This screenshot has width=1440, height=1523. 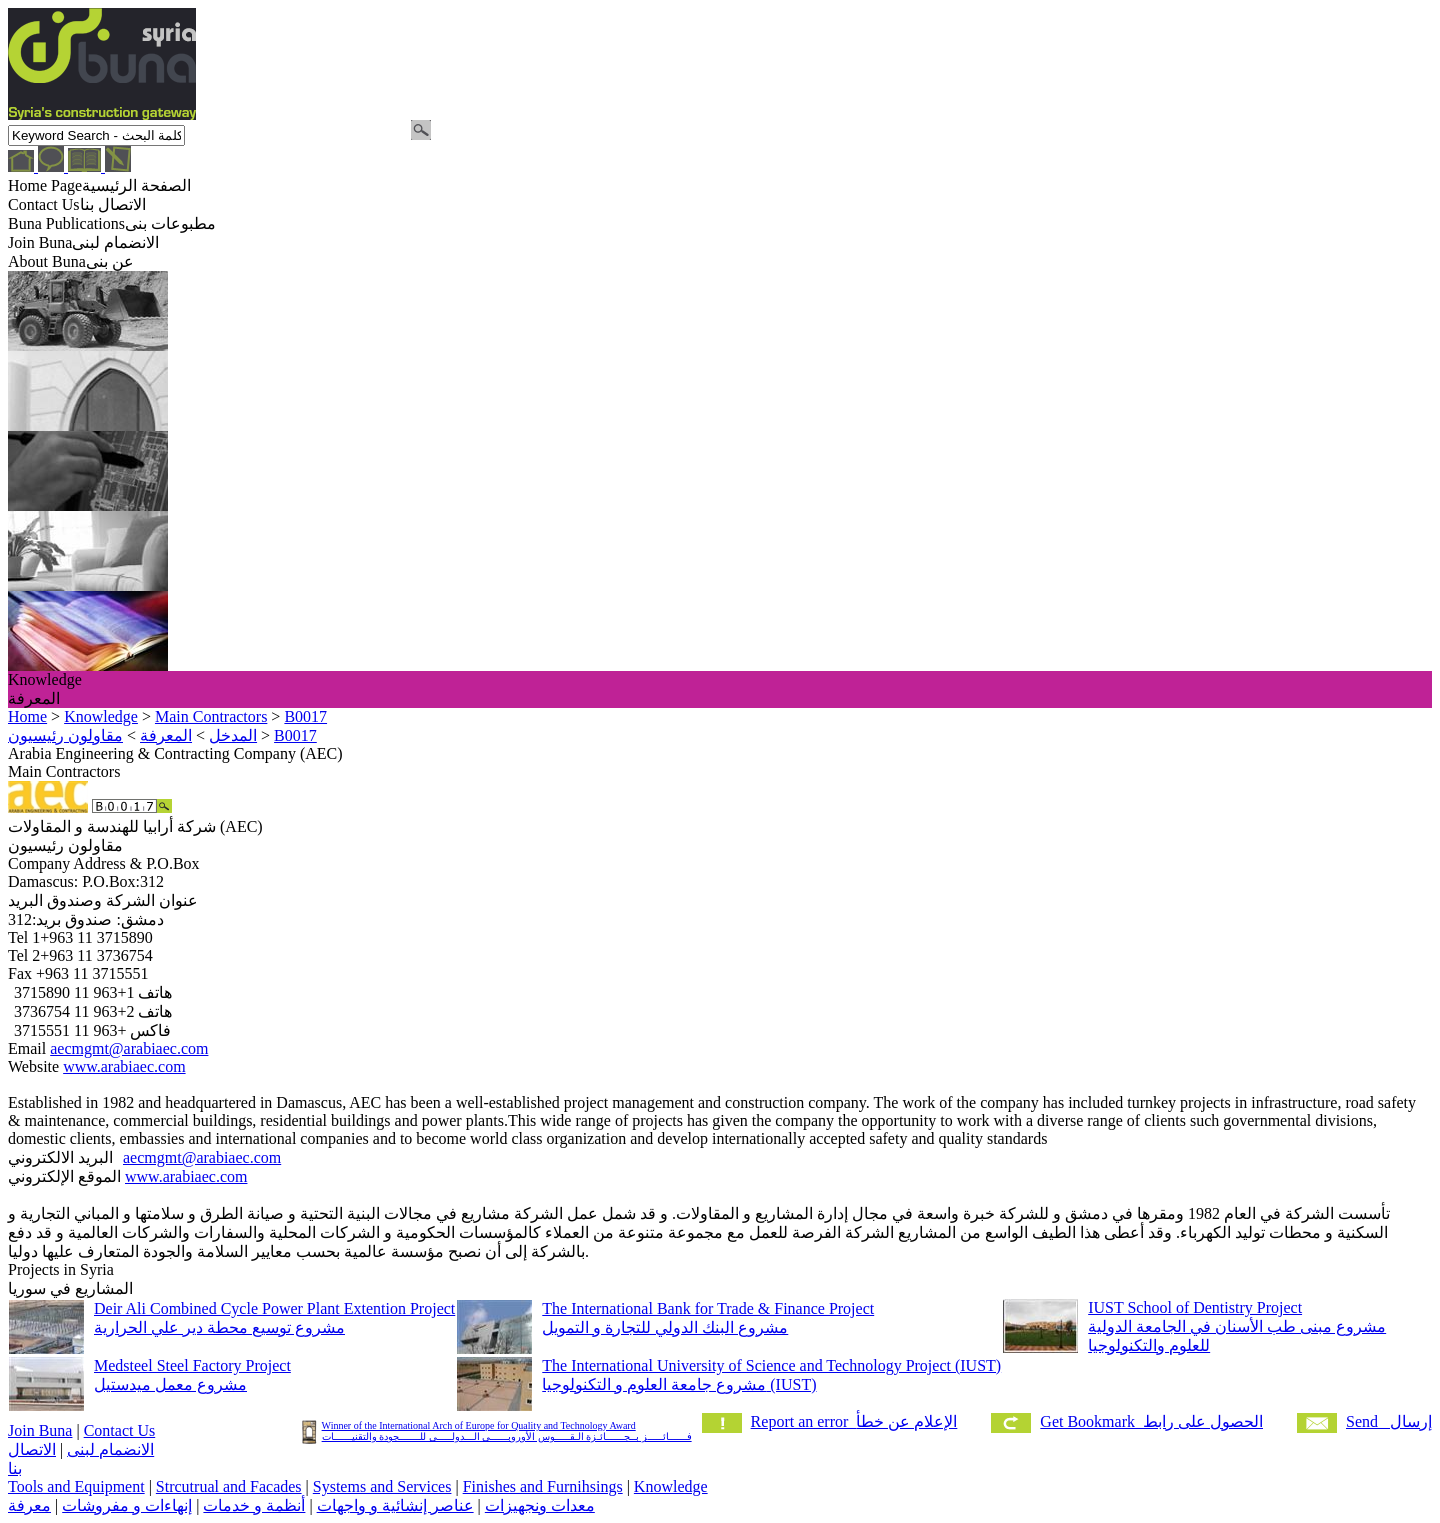 What do you see at coordinates (665, 1327) in the screenshot?
I see `مشروع البنك الدولي للتجارة و التمويل` at bounding box center [665, 1327].